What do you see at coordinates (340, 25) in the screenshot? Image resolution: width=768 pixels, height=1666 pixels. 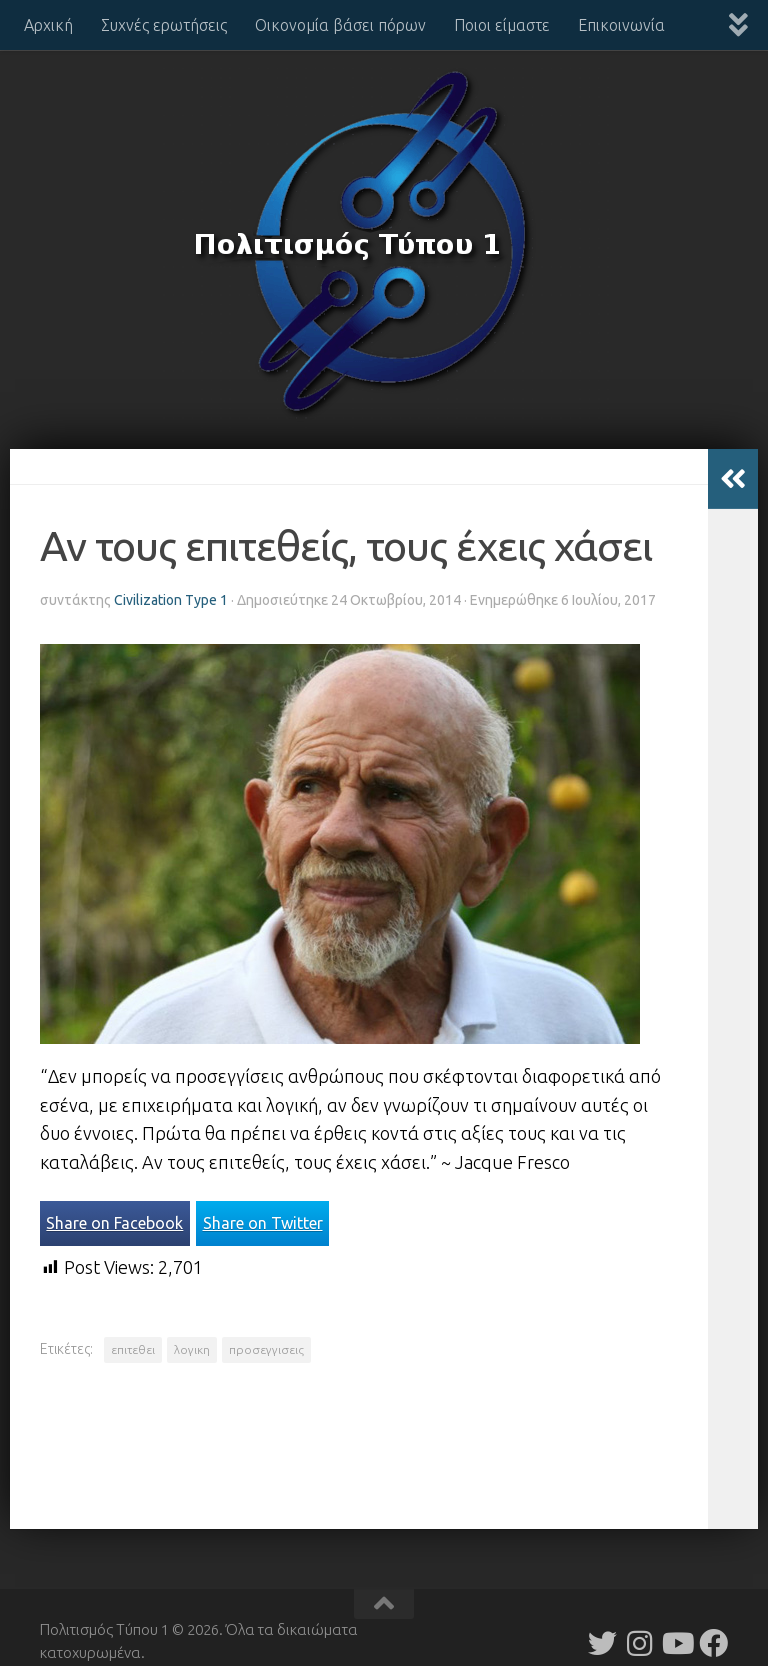 I see `Οικονομία βάσει πόρων` at bounding box center [340, 25].